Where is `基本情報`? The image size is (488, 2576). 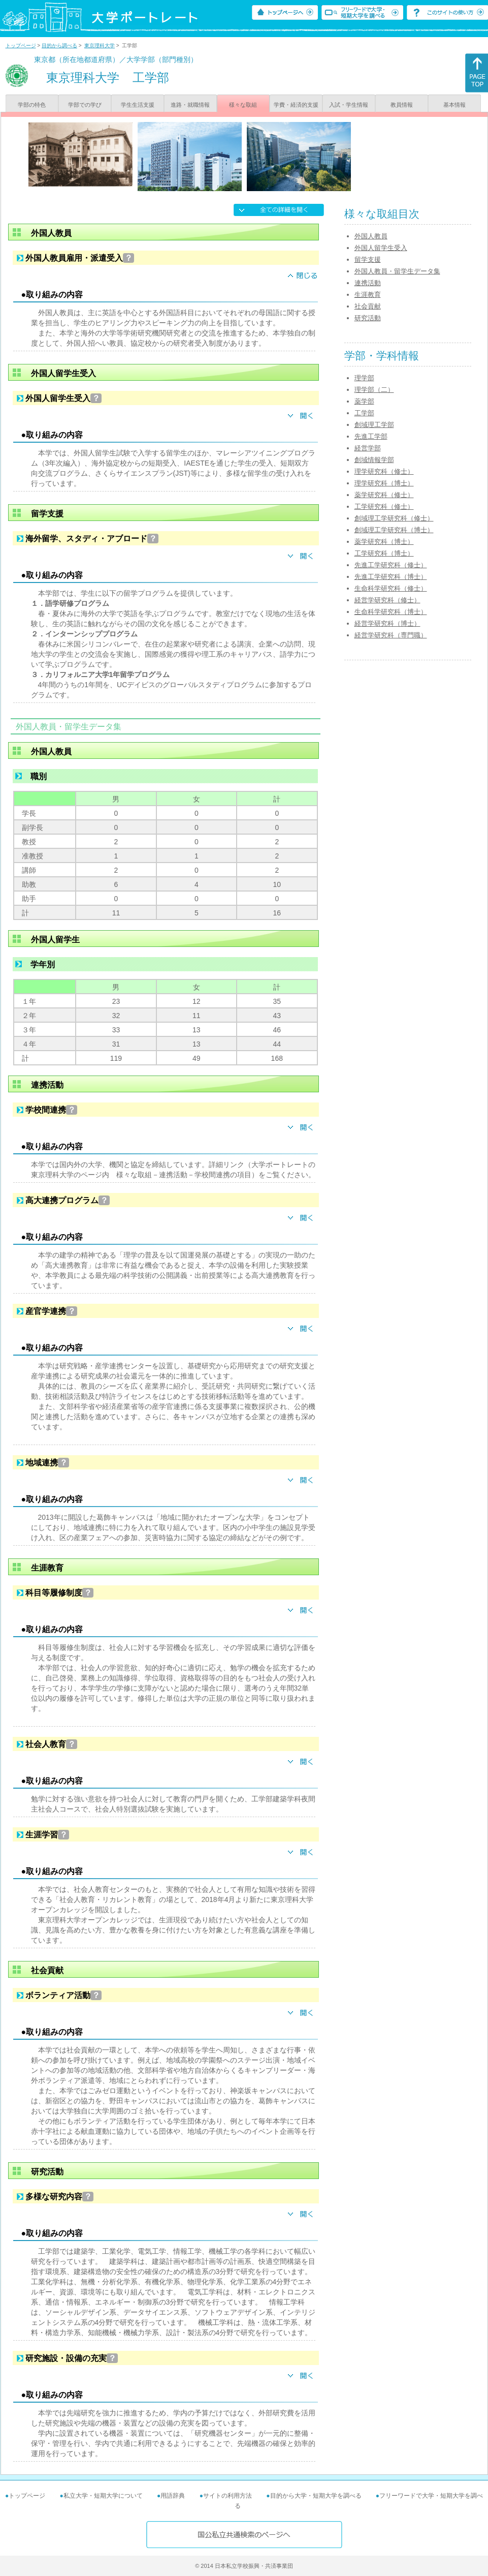 基本情報 is located at coordinates (454, 105).